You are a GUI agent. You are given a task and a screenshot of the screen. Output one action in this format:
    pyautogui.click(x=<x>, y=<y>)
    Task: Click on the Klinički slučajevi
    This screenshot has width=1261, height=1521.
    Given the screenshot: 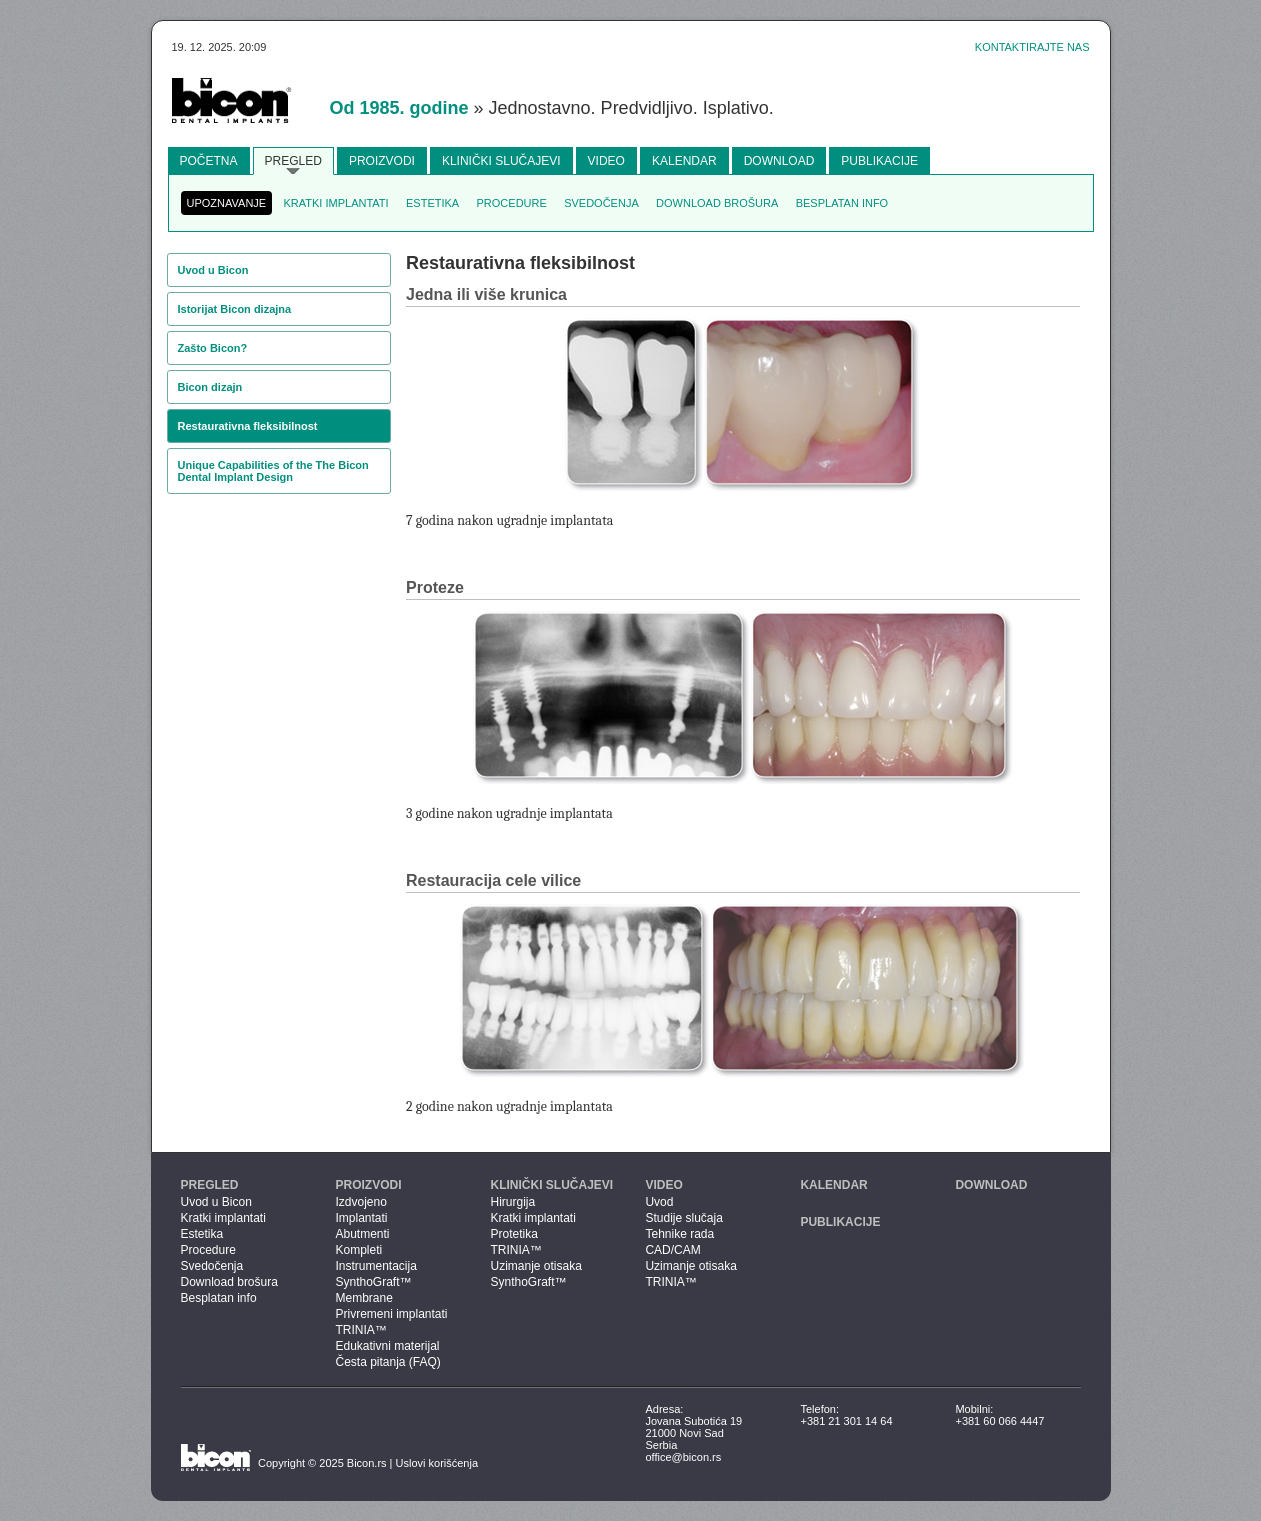 What is the action you would take?
    pyautogui.click(x=501, y=161)
    